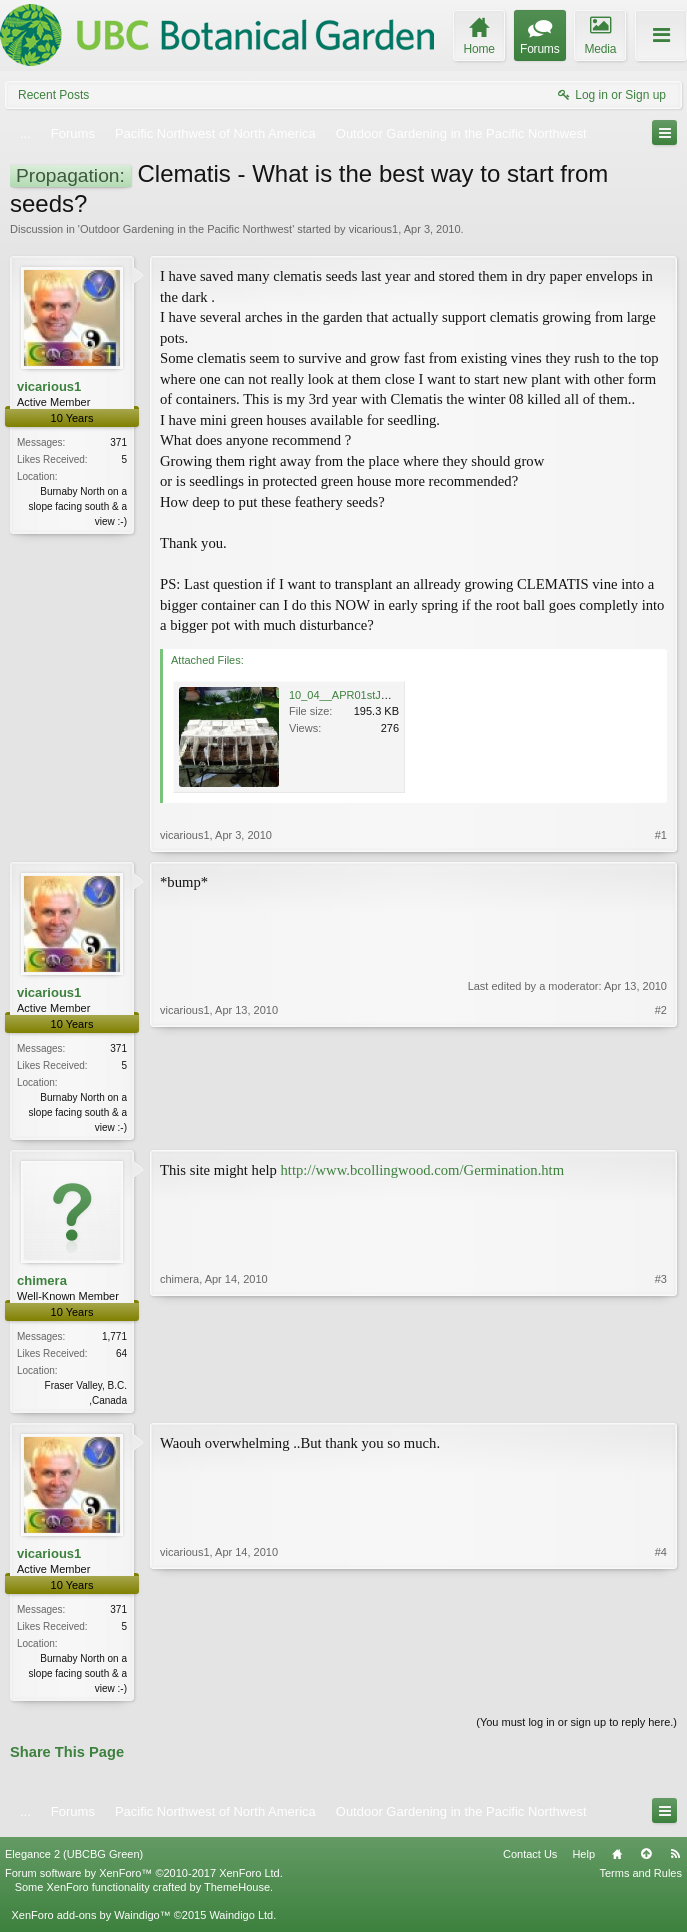  What do you see at coordinates (118, 442) in the screenshot?
I see `371` at bounding box center [118, 442].